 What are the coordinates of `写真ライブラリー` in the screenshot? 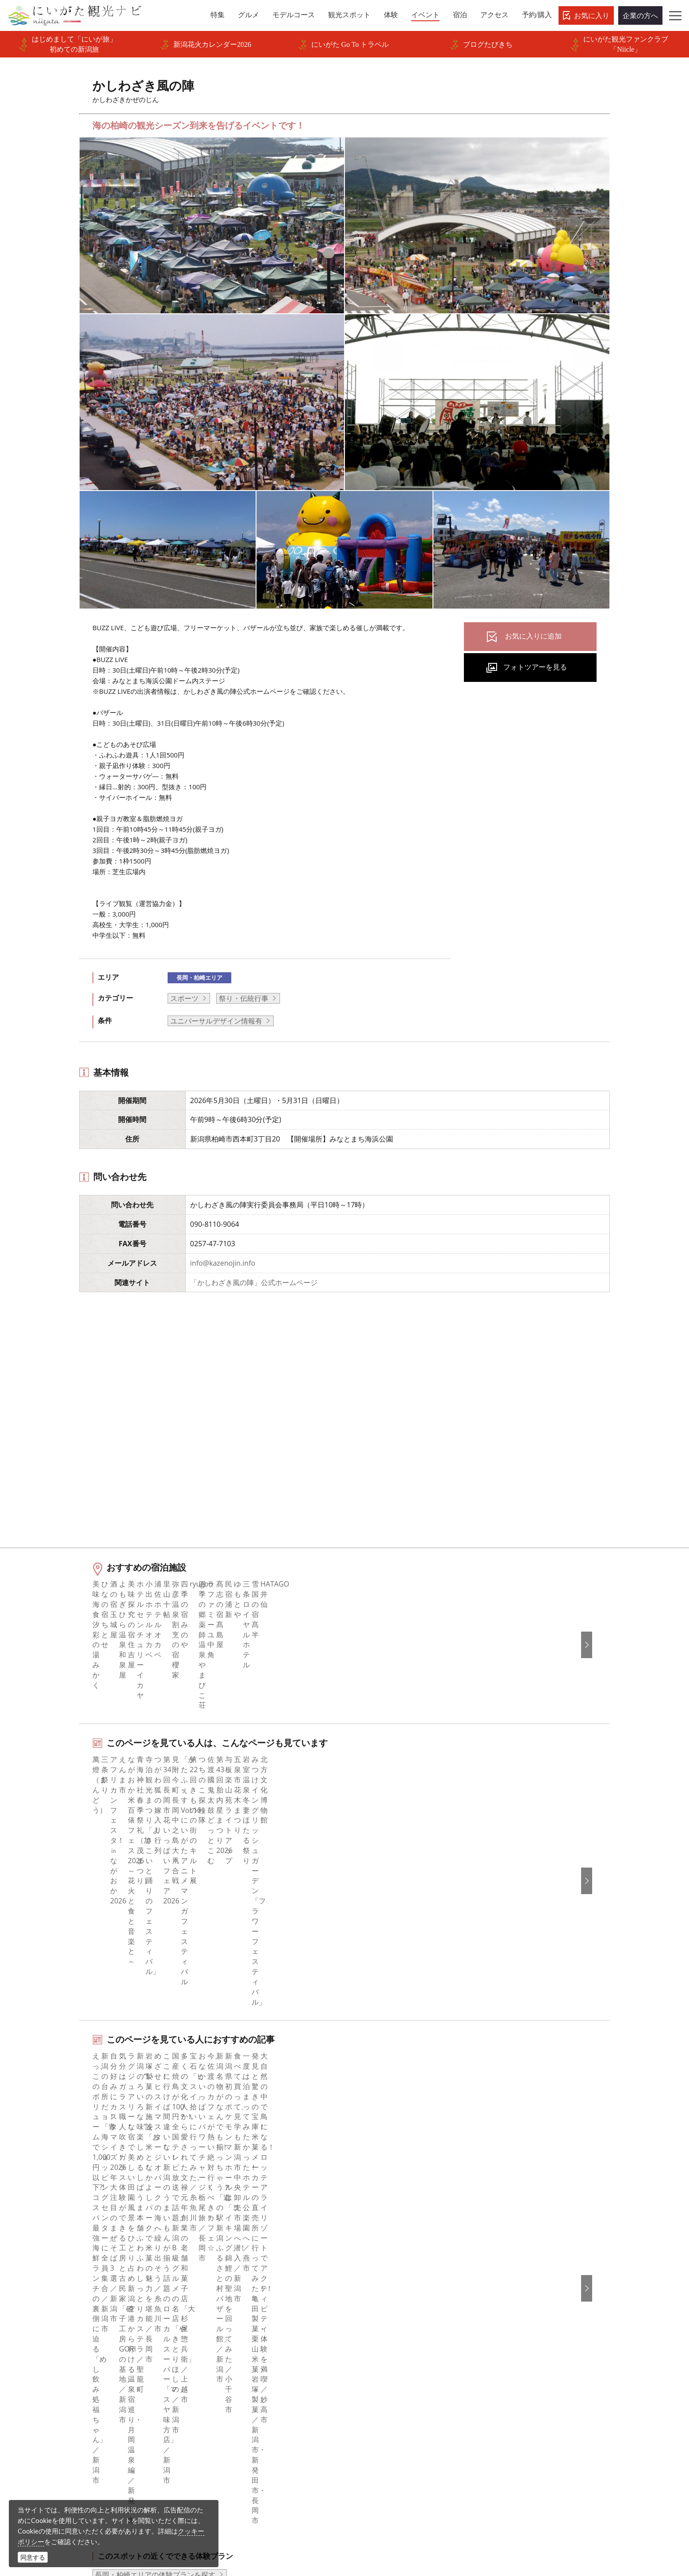 It's located at (374, 2491).